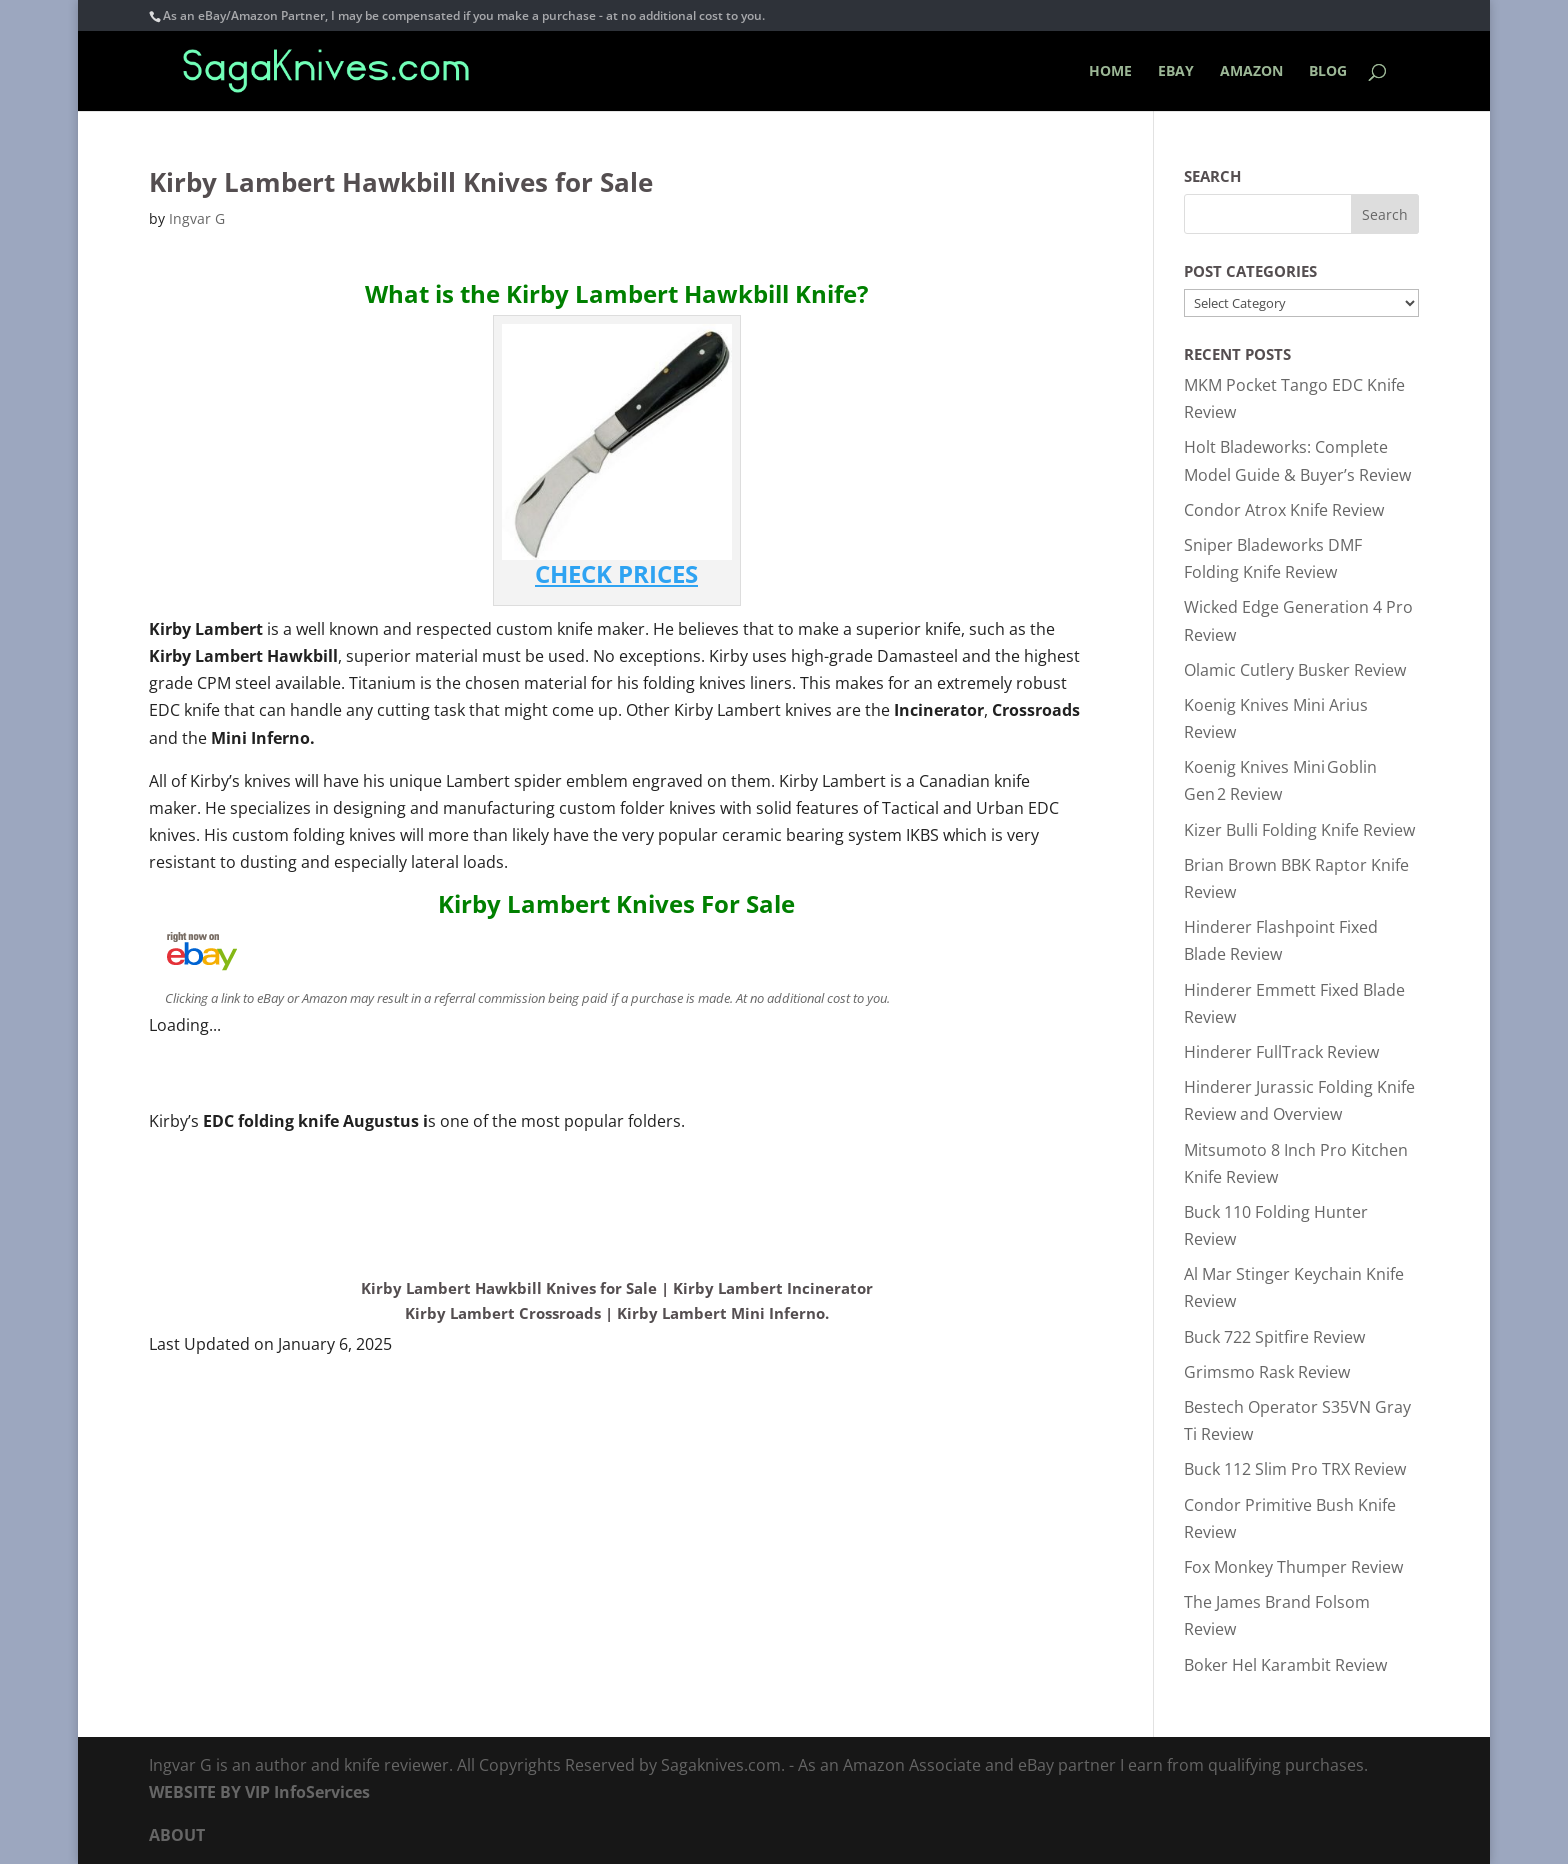  What do you see at coordinates (1285, 1665) in the screenshot?
I see `Boker Hel Karambit Review` at bounding box center [1285, 1665].